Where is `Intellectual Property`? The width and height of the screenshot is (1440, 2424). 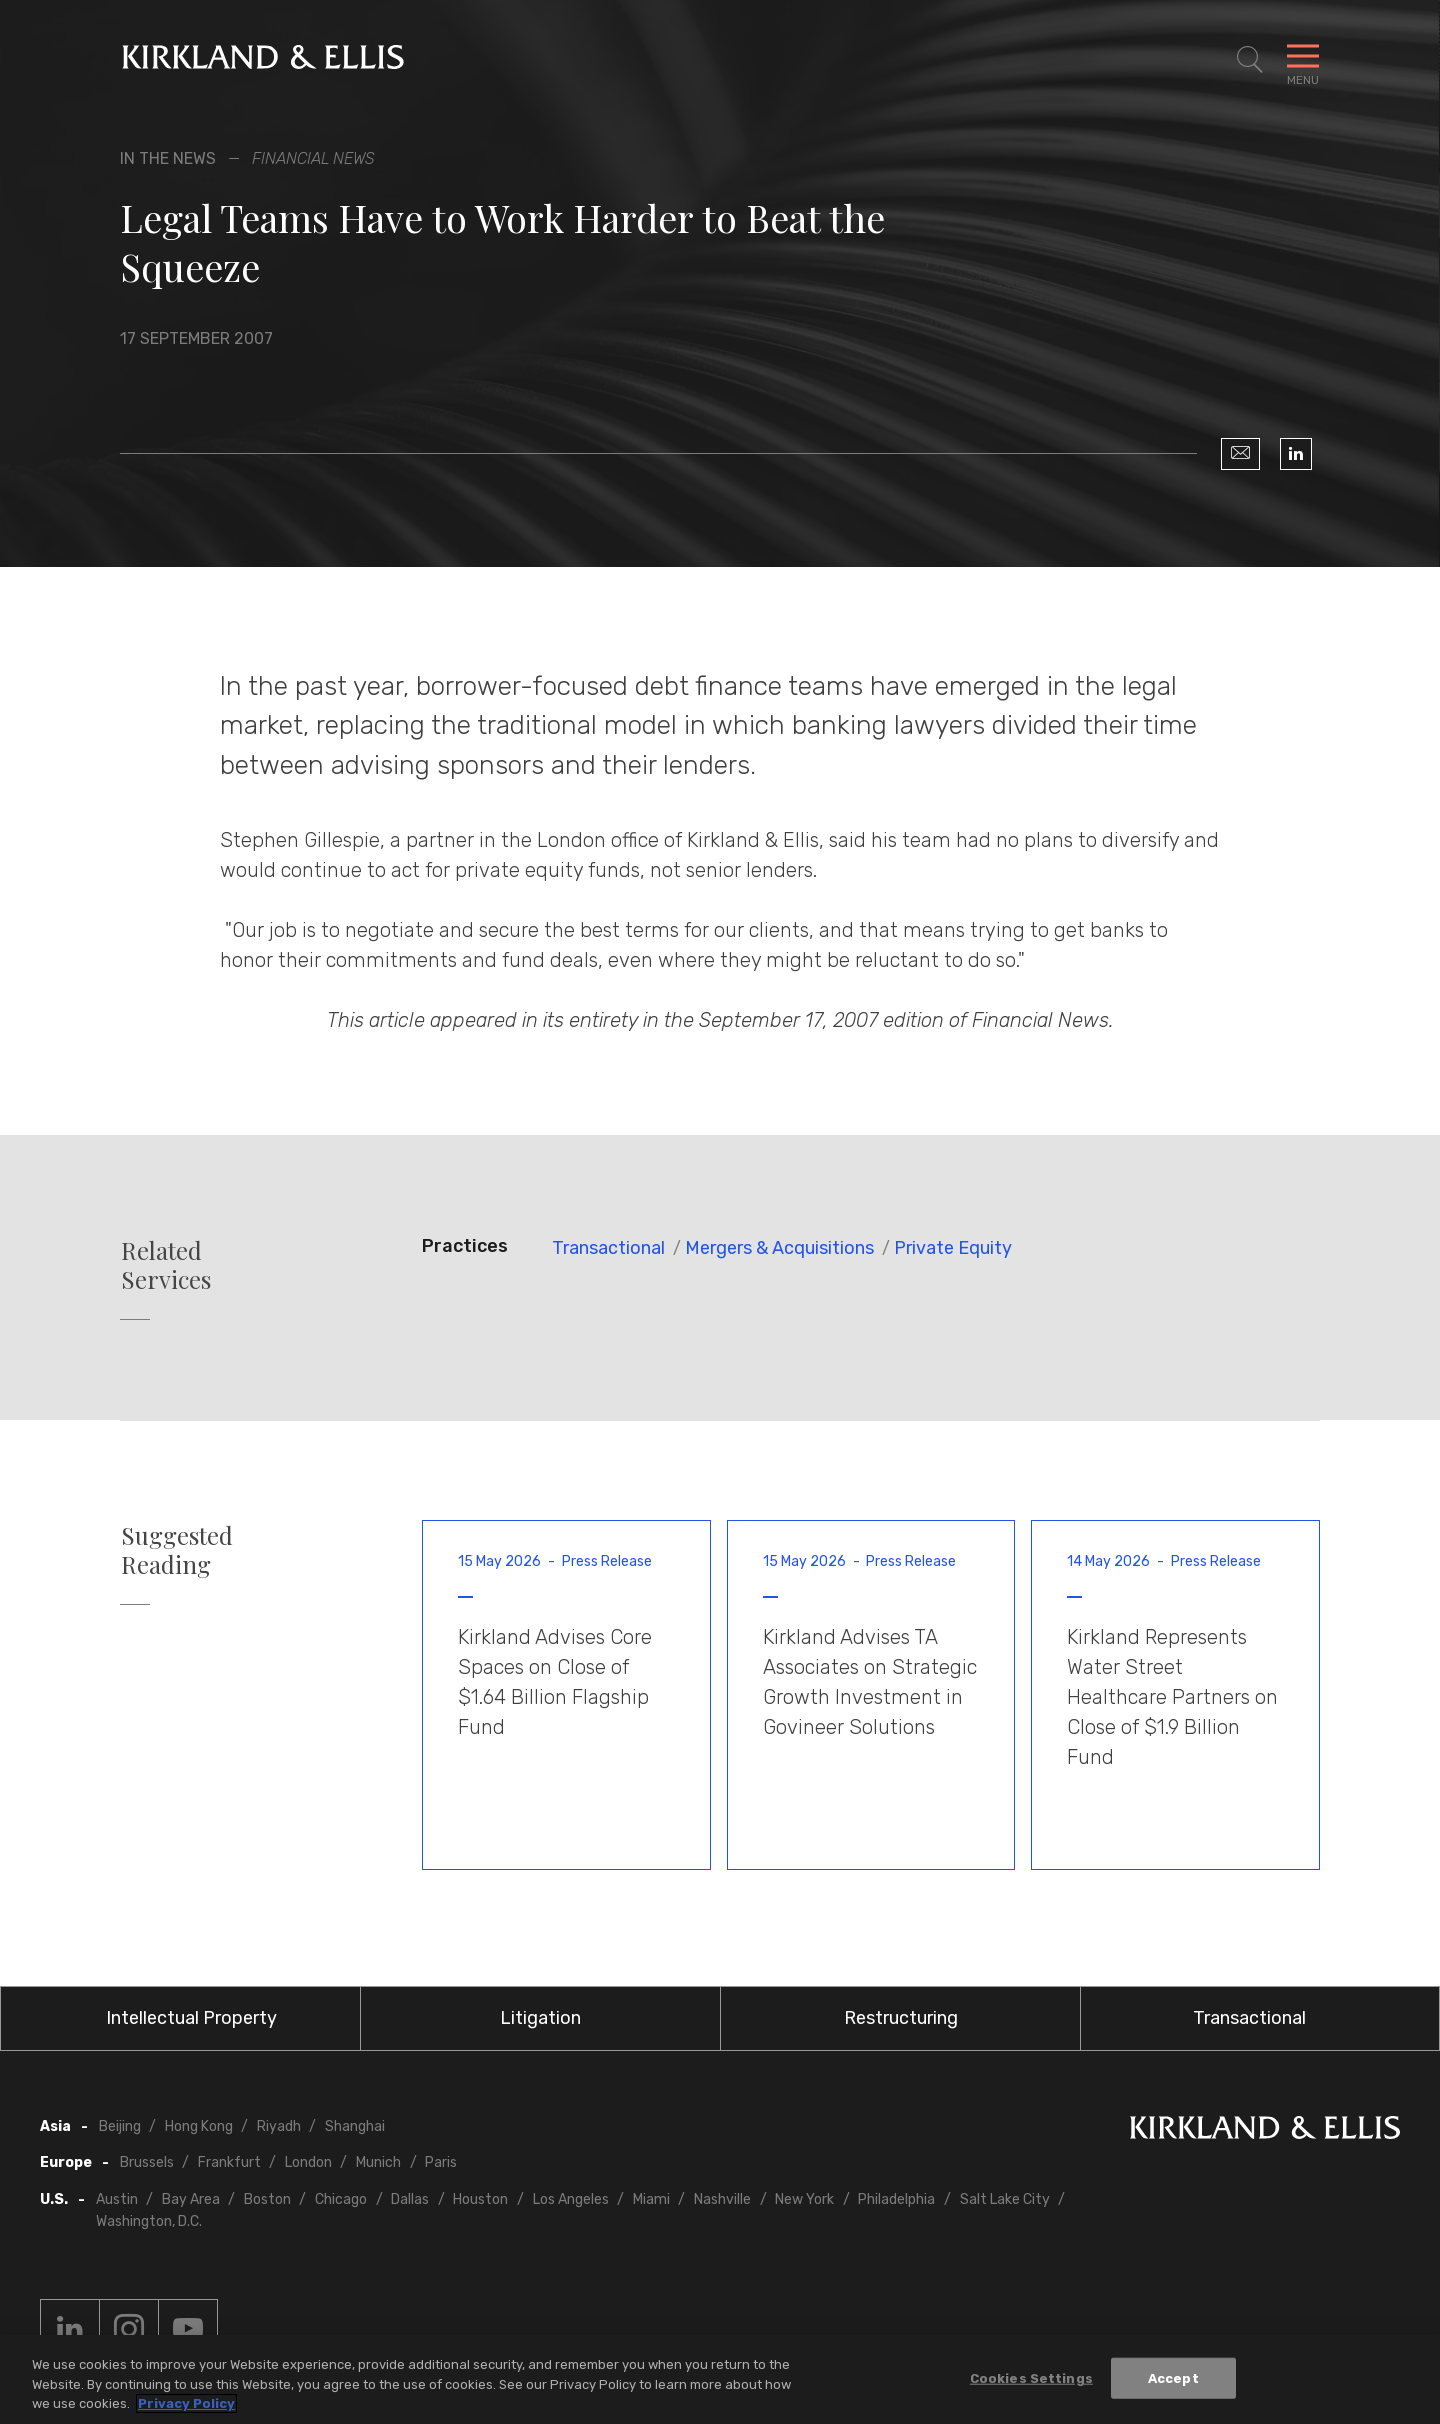
Intellectual Property is located at coordinates (191, 2018).